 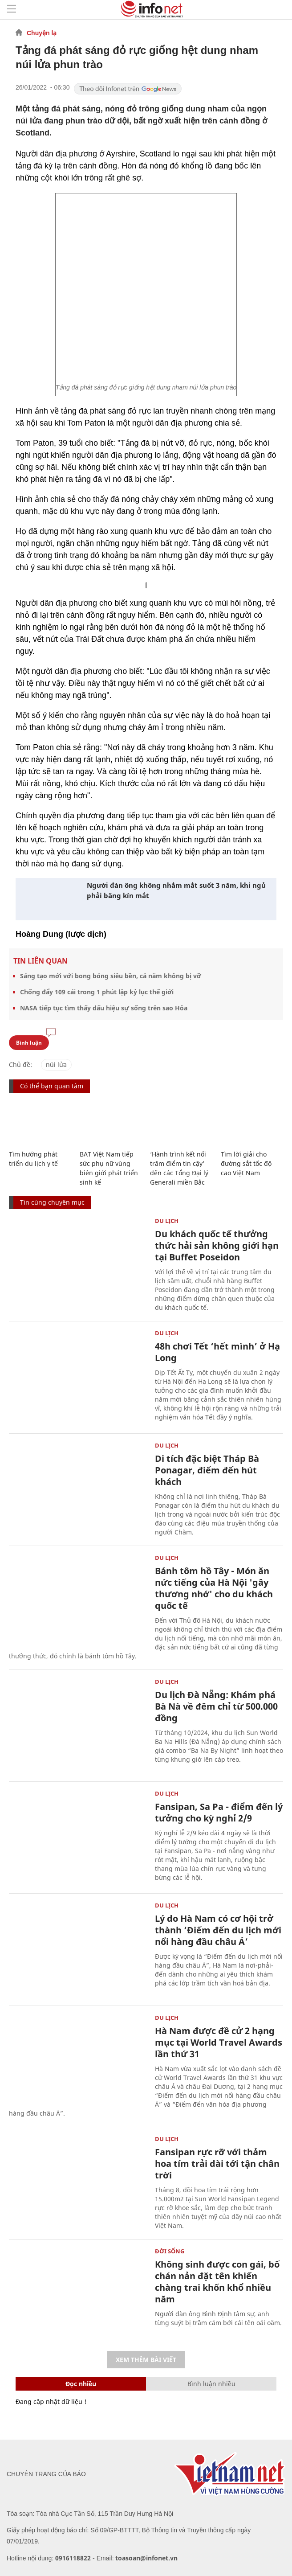 I want to click on Đọc nhiều, so click(x=80, y=2383).